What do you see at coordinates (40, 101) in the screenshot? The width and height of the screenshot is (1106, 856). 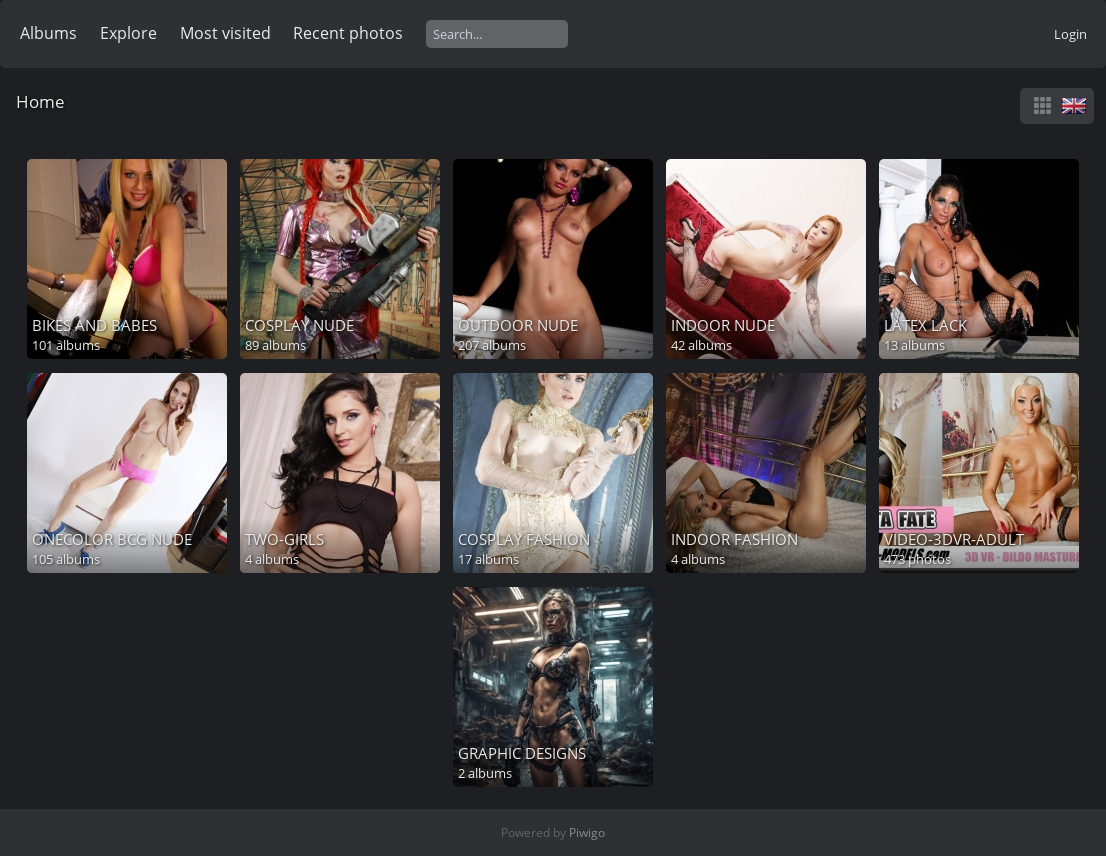 I see `Home` at bounding box center [40, 101].